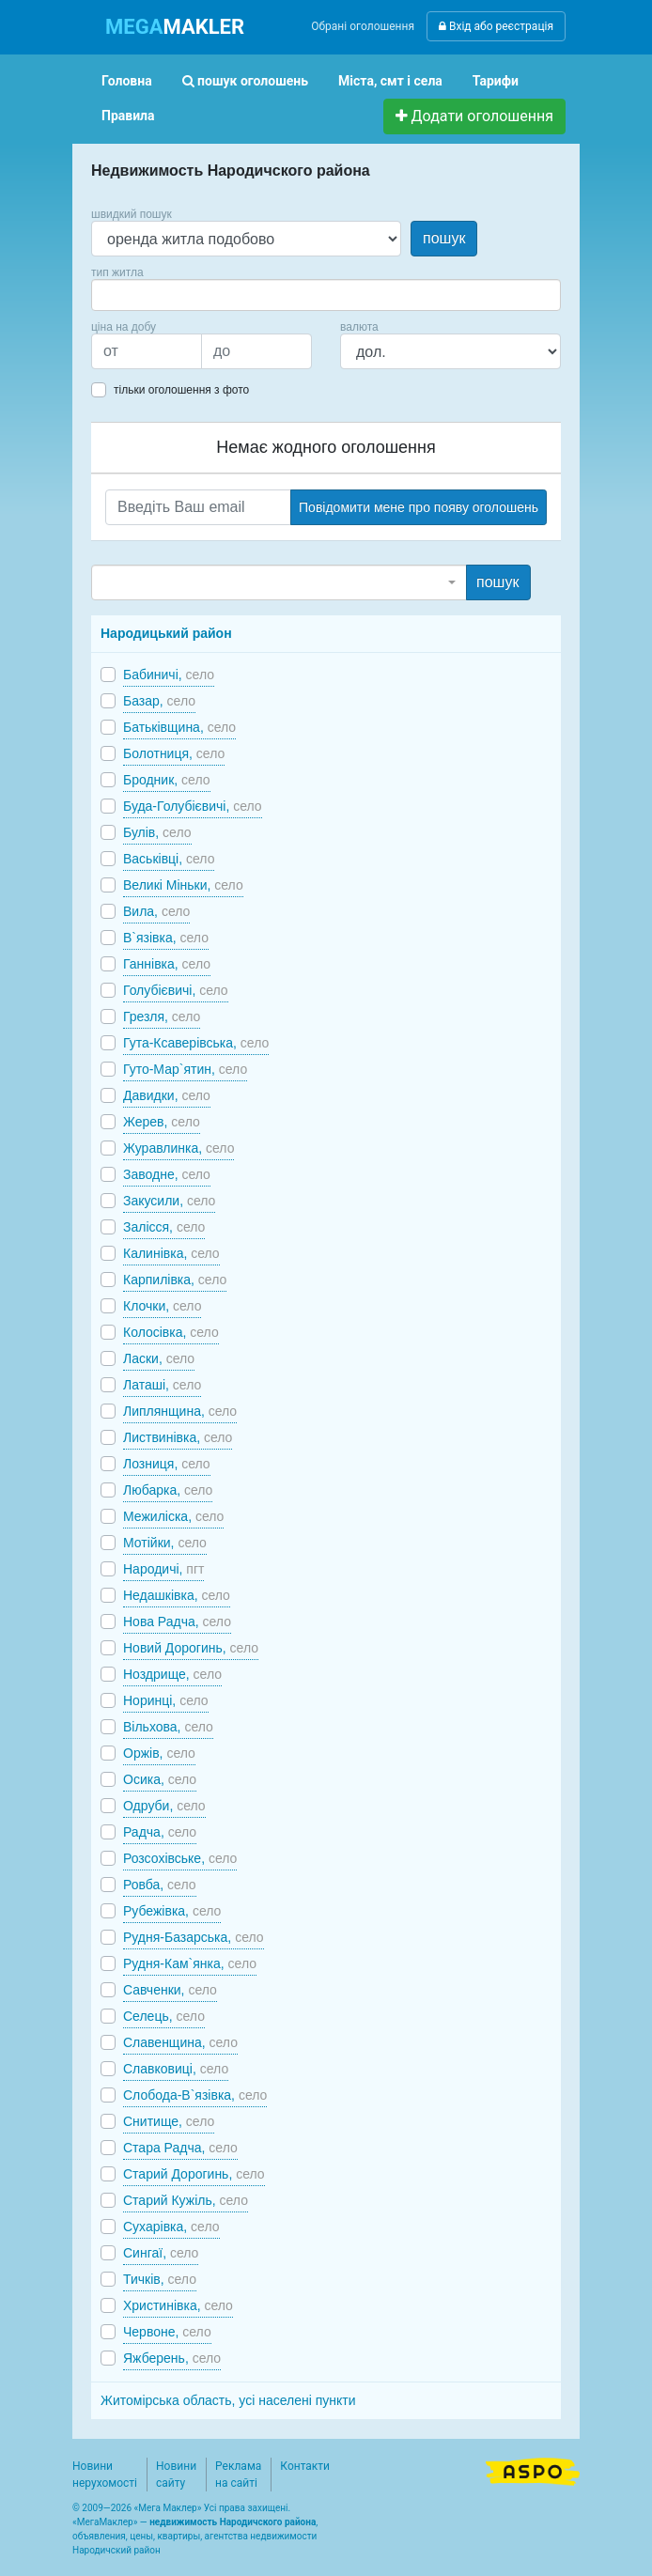 The height and width of the screenshot is (2576, 652). Describe the element at coordinates (166, 1174) in the screenshot. I see `Заводне,` at that location.